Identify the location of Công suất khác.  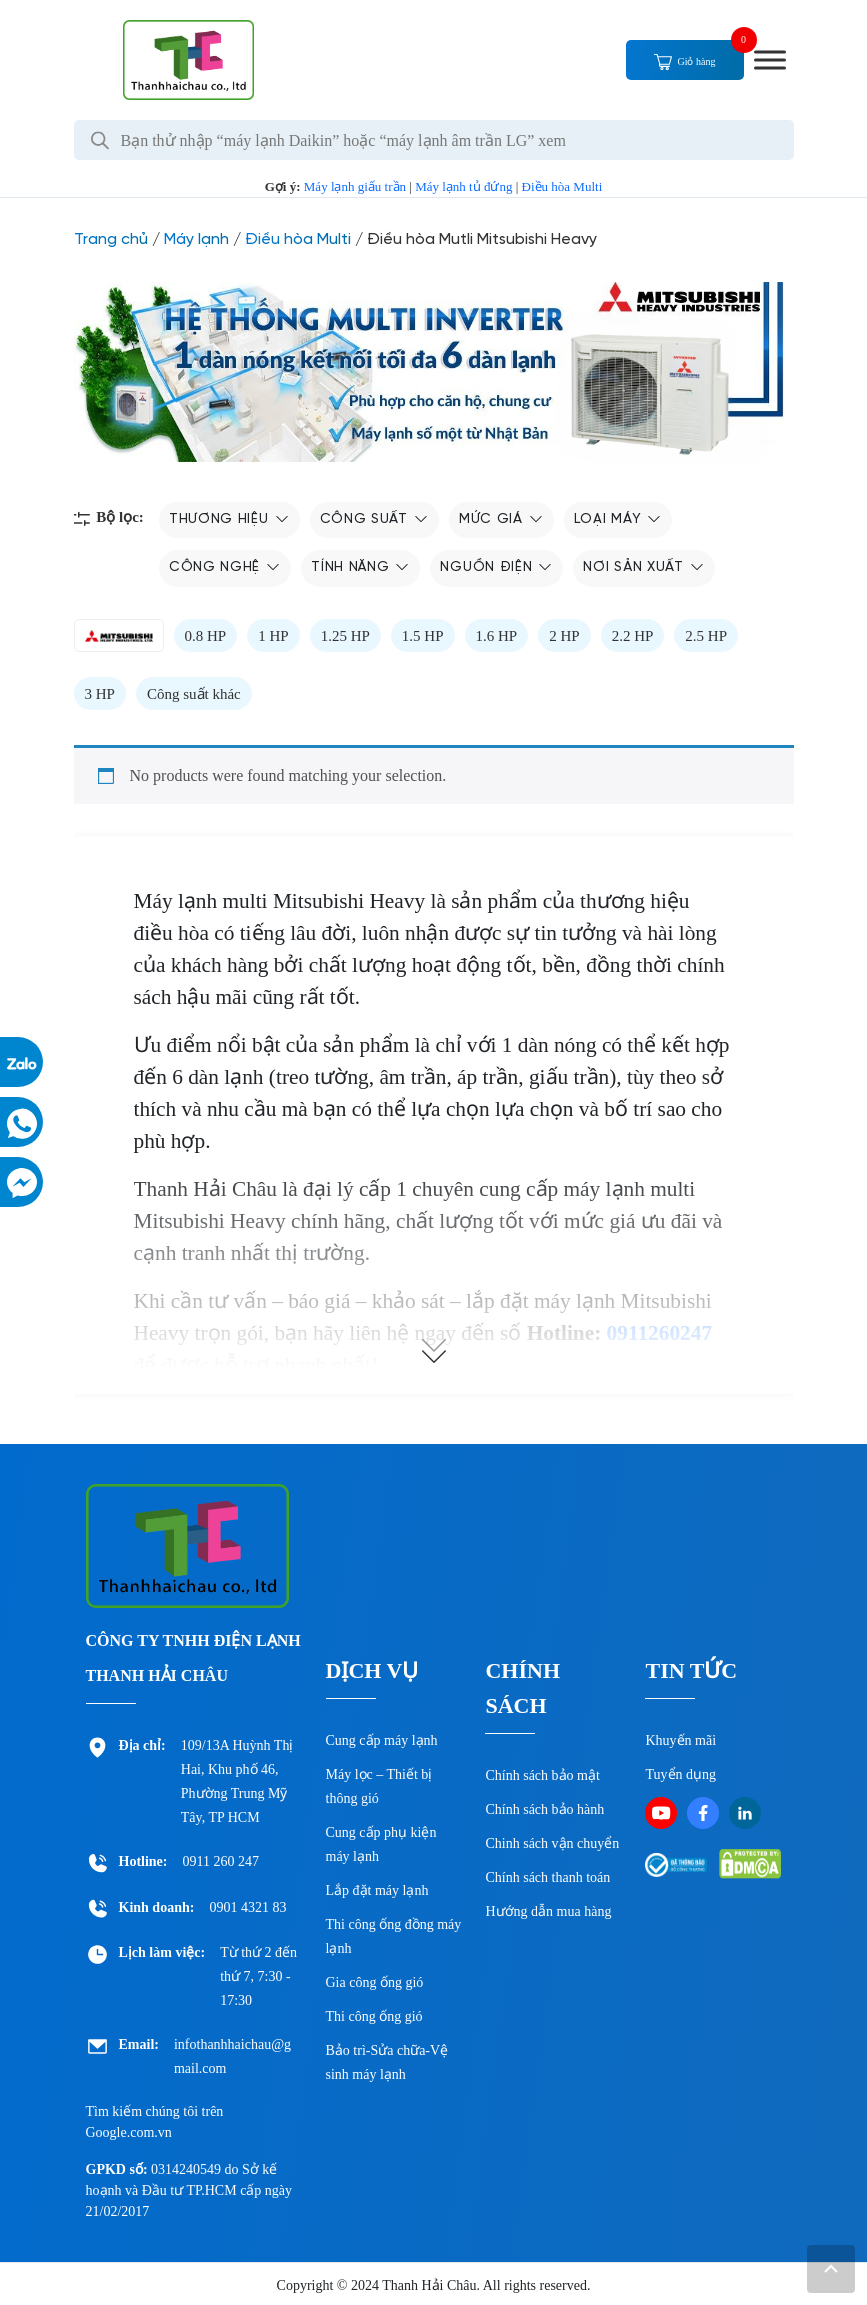
(194, 694).